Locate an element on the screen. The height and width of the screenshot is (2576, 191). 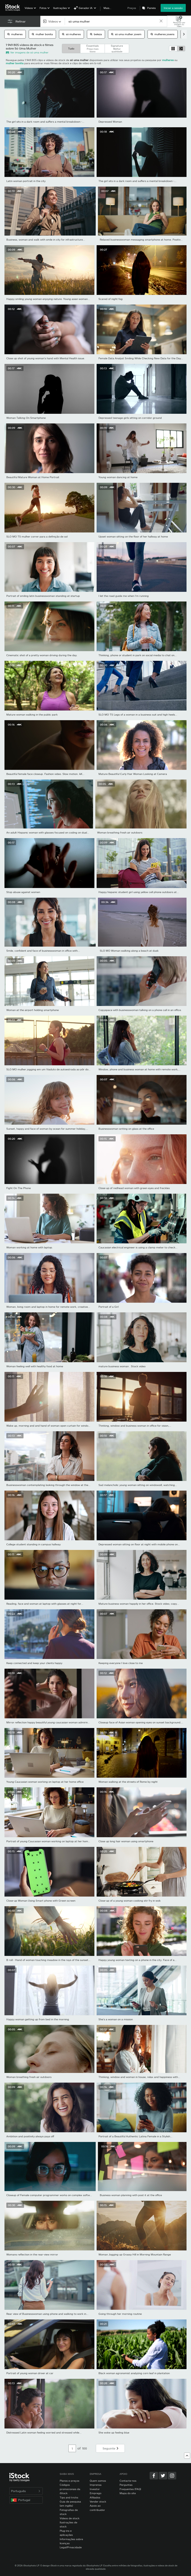
Imprensa is located at coordinates (95, 2484).